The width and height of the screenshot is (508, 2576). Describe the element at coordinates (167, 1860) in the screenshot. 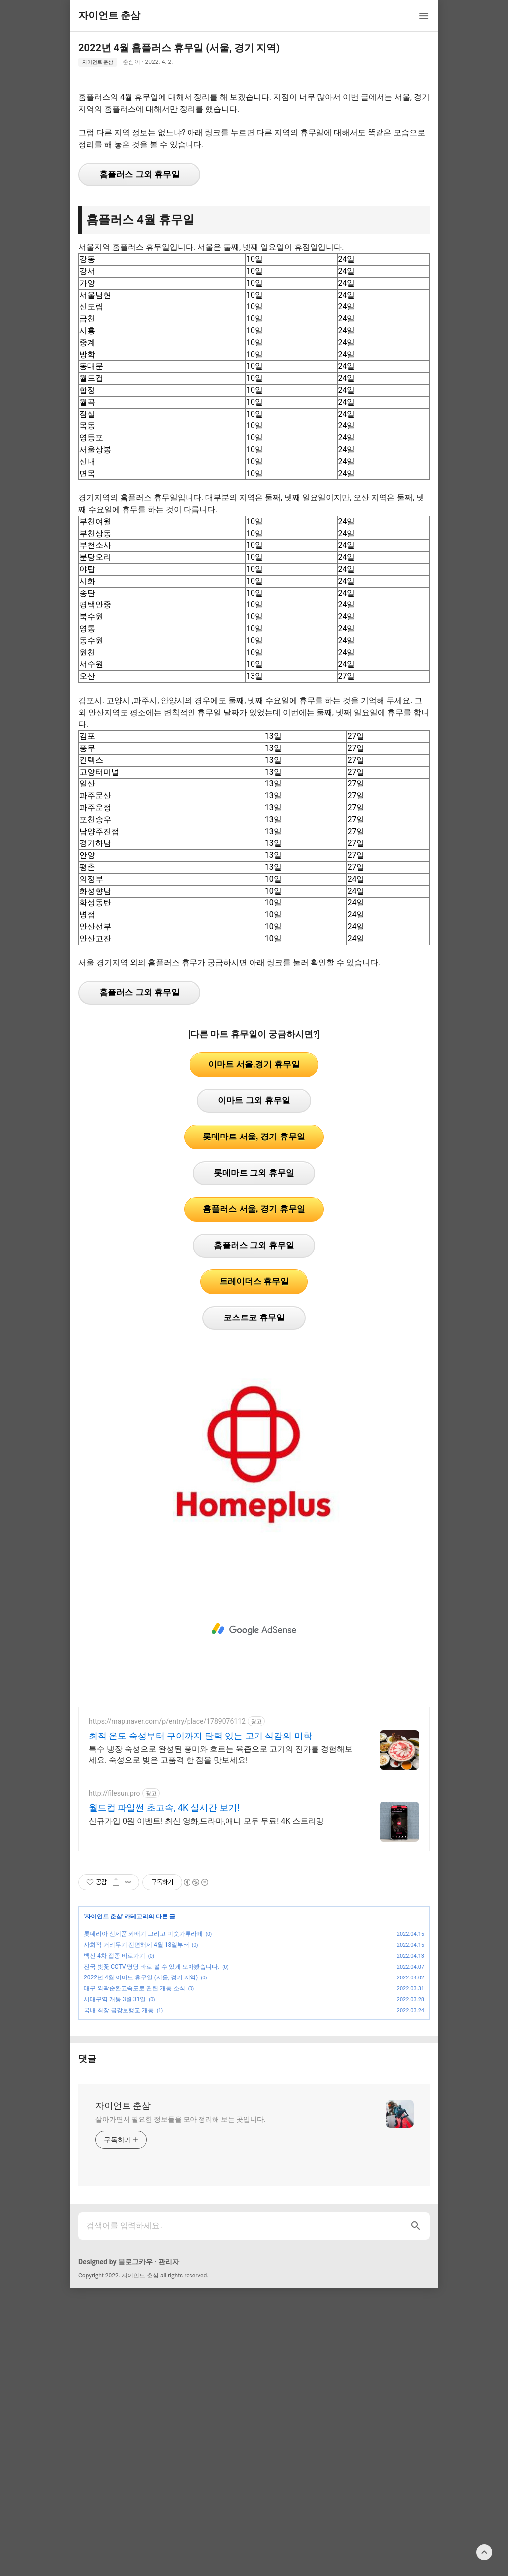

I see `https://map.naver.com/p/entry/place/1789076112` at that location.